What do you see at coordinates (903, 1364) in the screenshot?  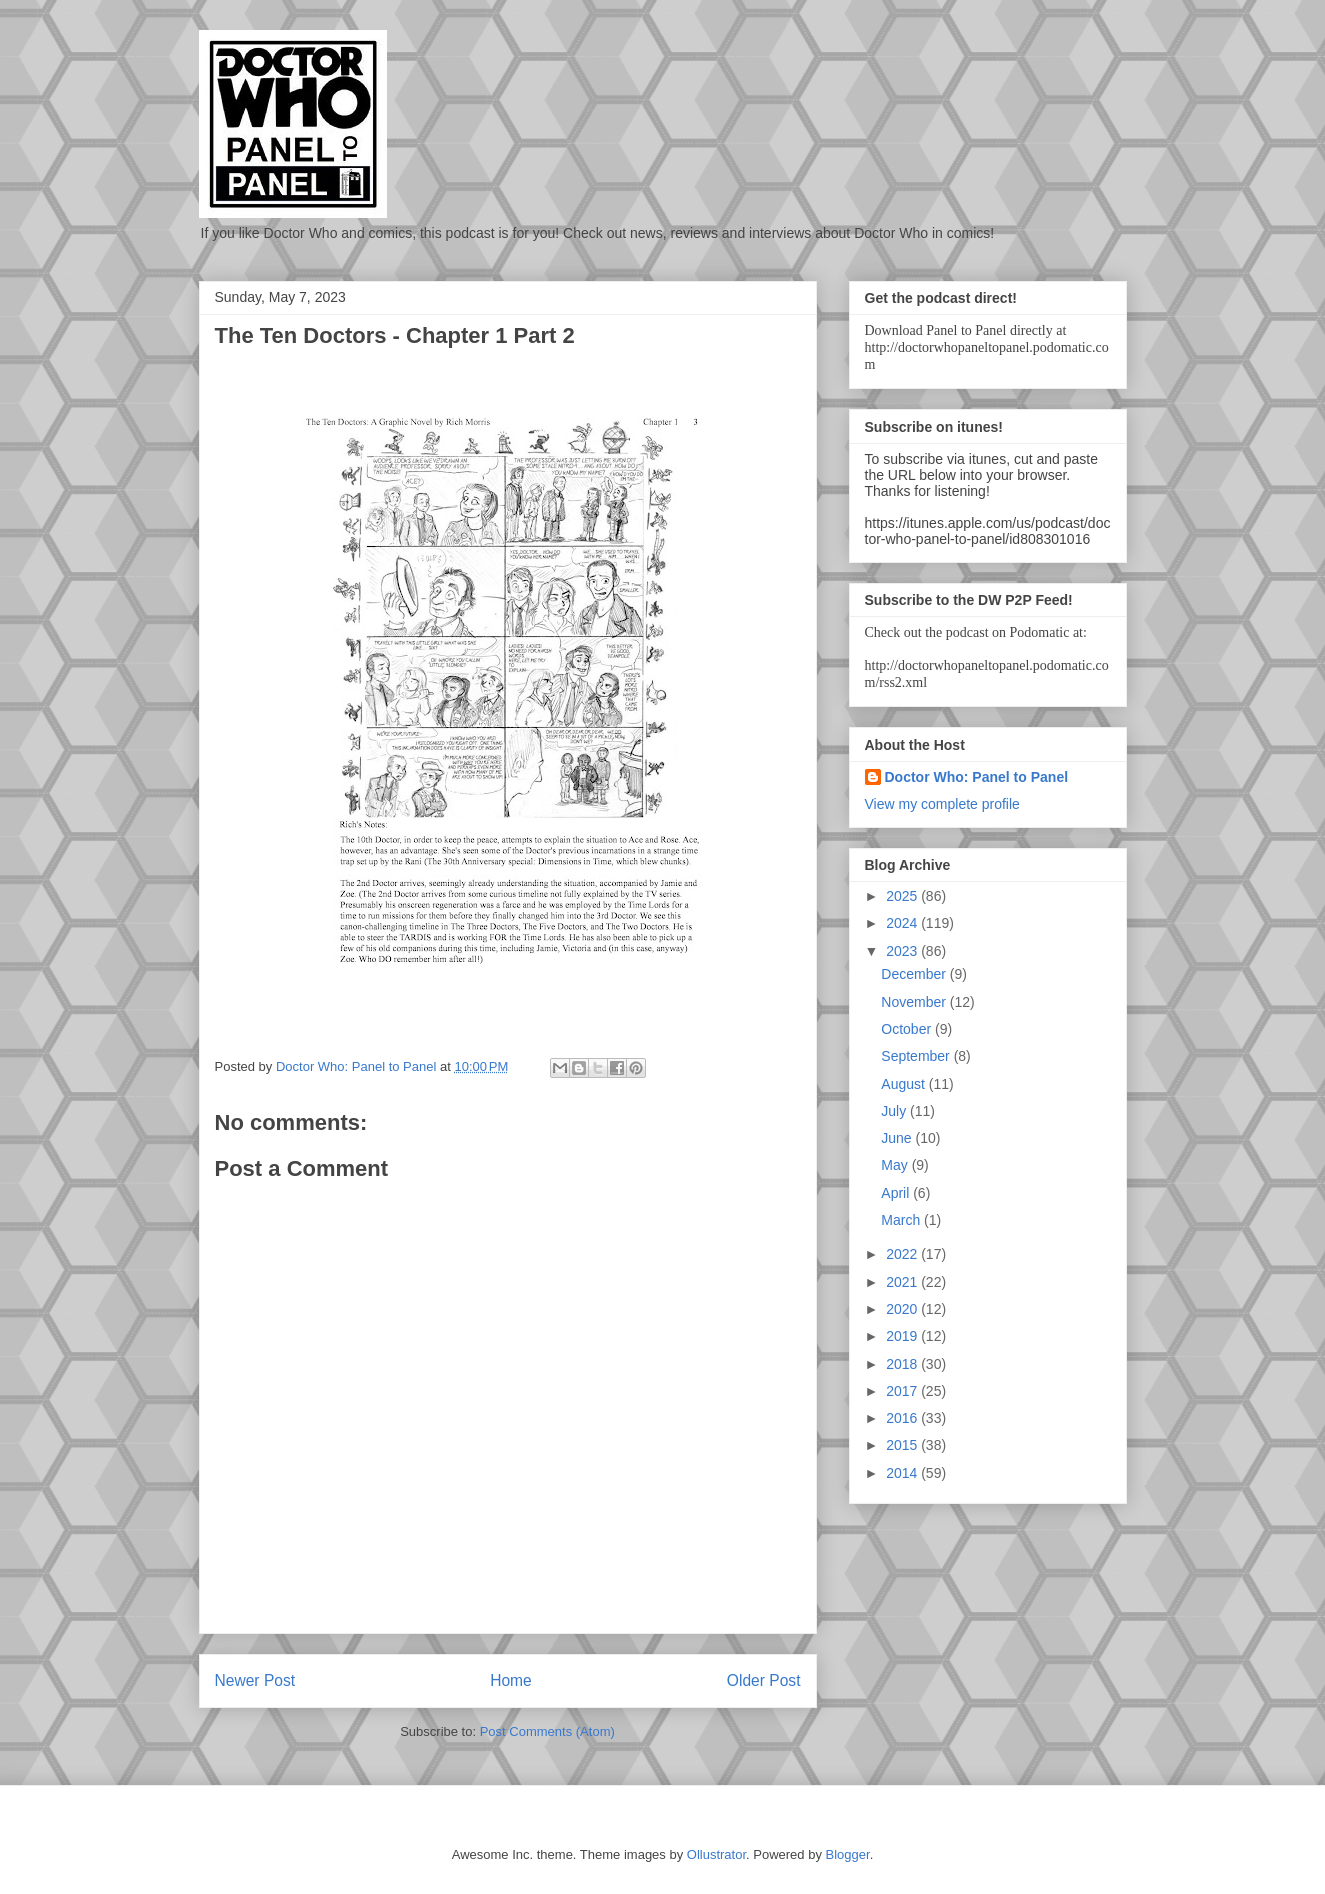 I see `2018` at bounding box center [903, 1364].